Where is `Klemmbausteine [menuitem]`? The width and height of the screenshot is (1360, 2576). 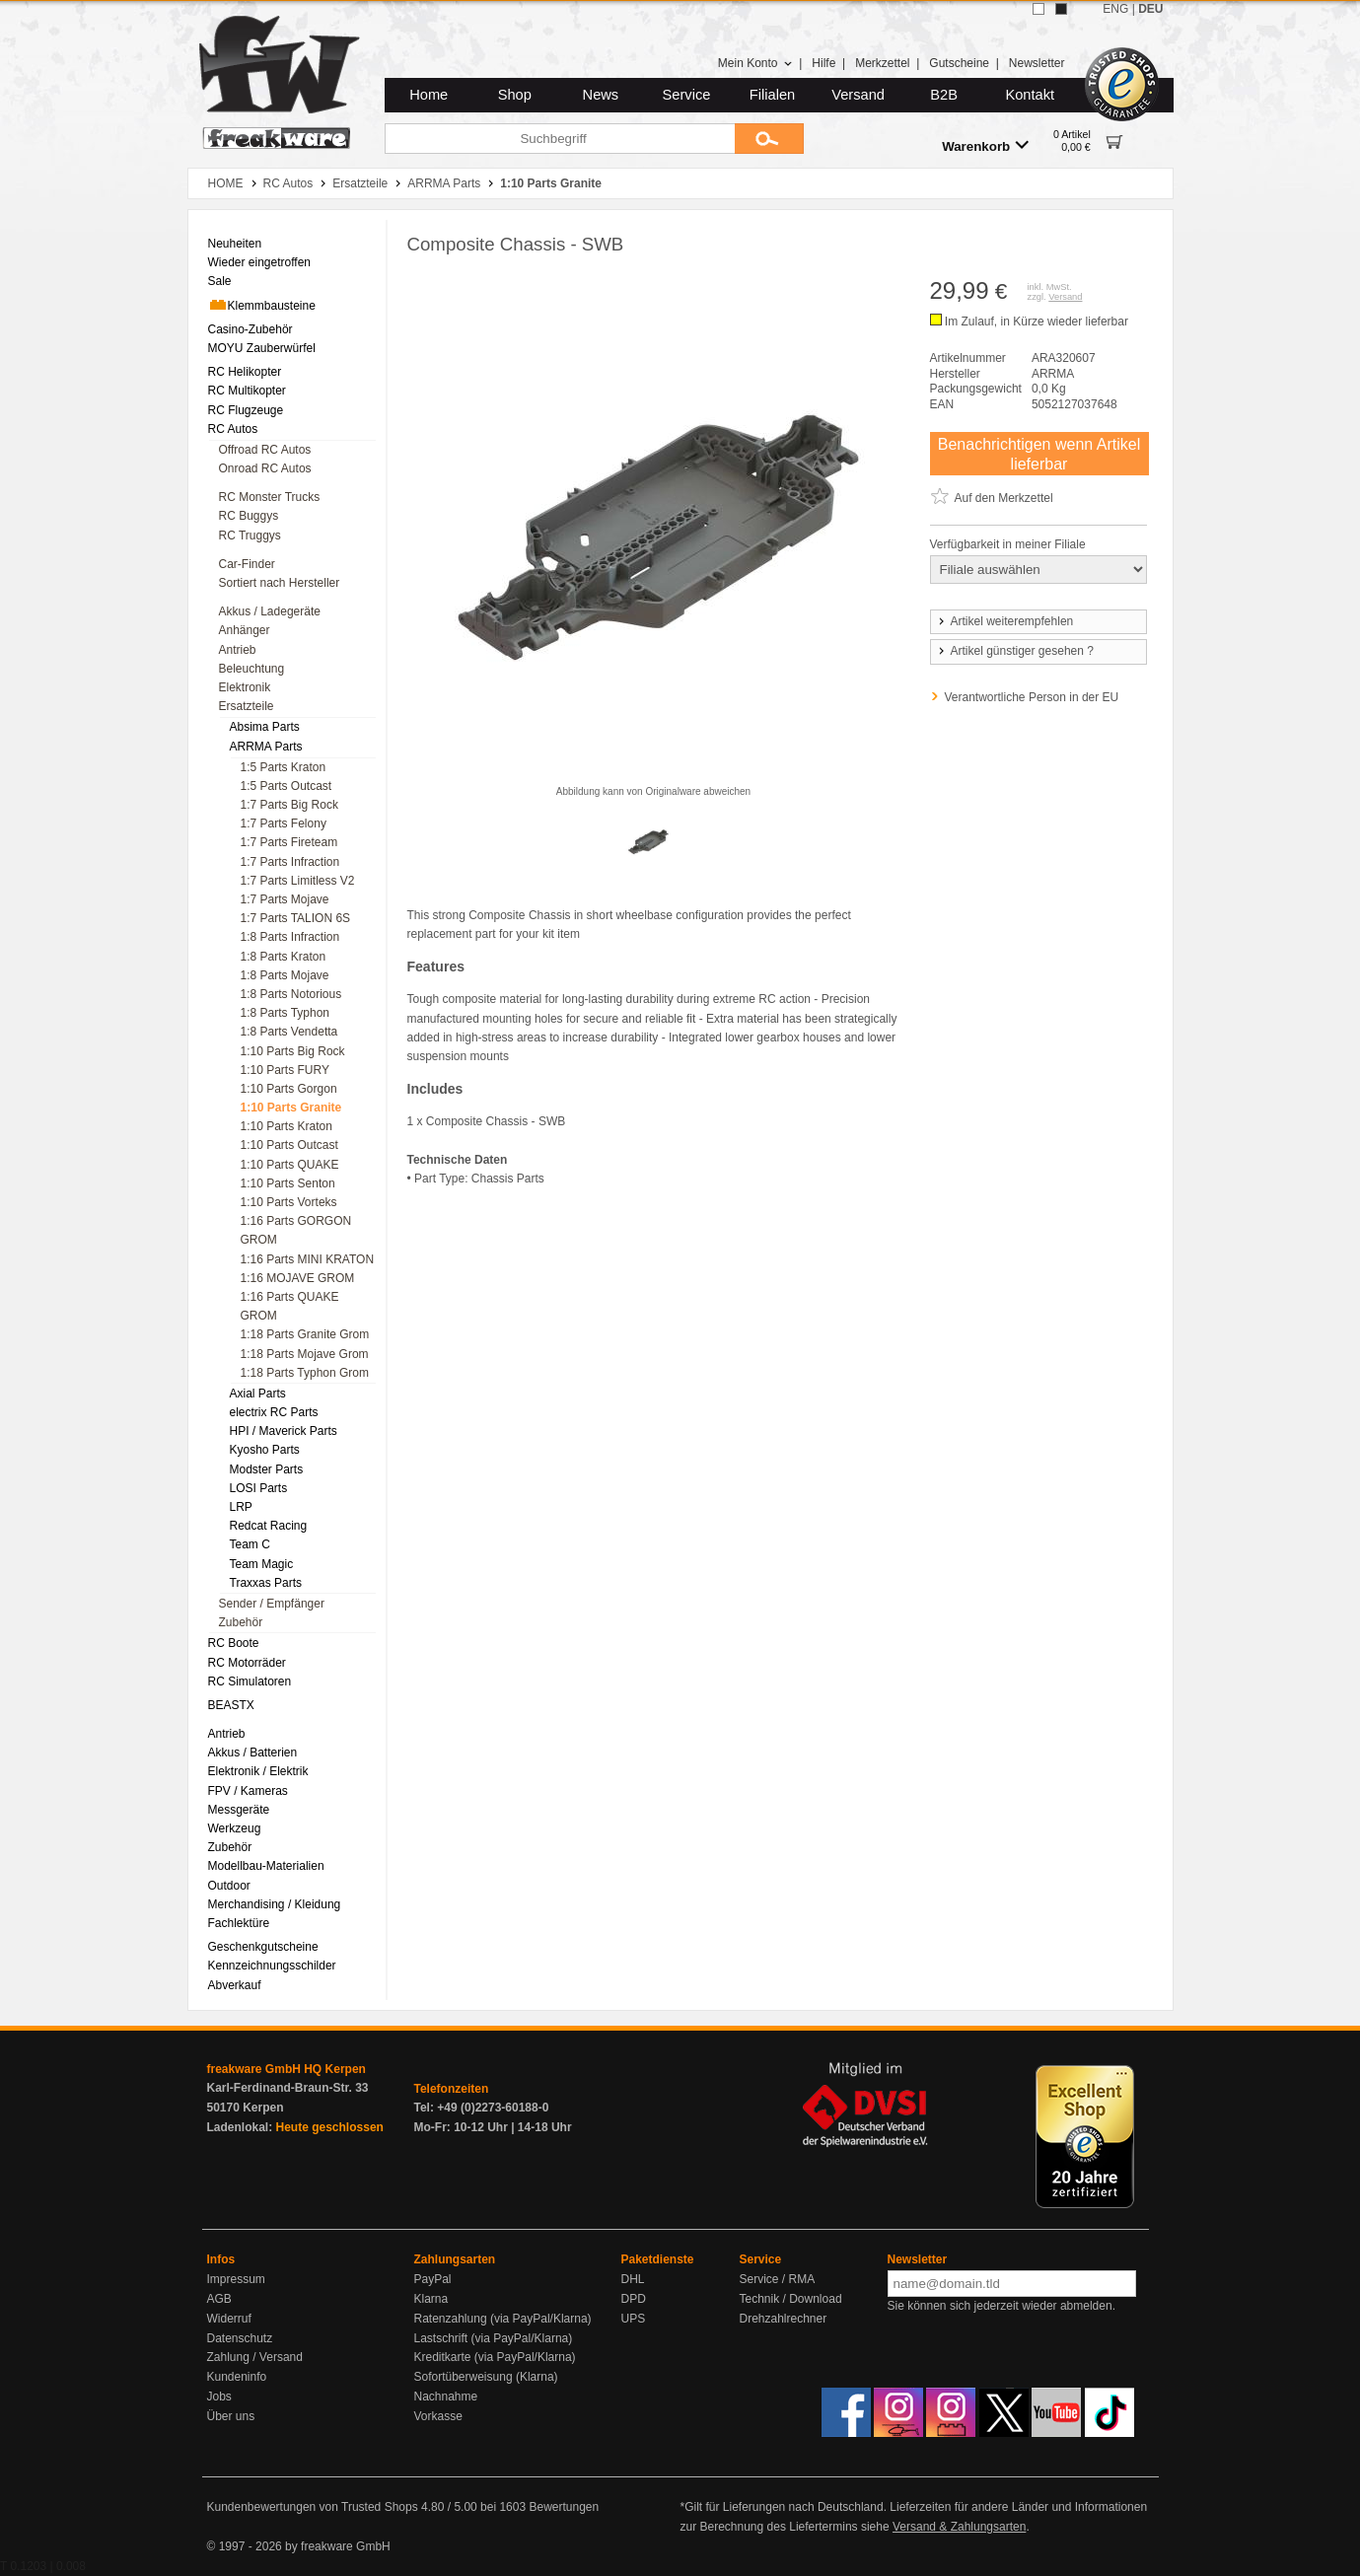 Klemmbausteine [menuitem] is located at coordinates (262, 305).